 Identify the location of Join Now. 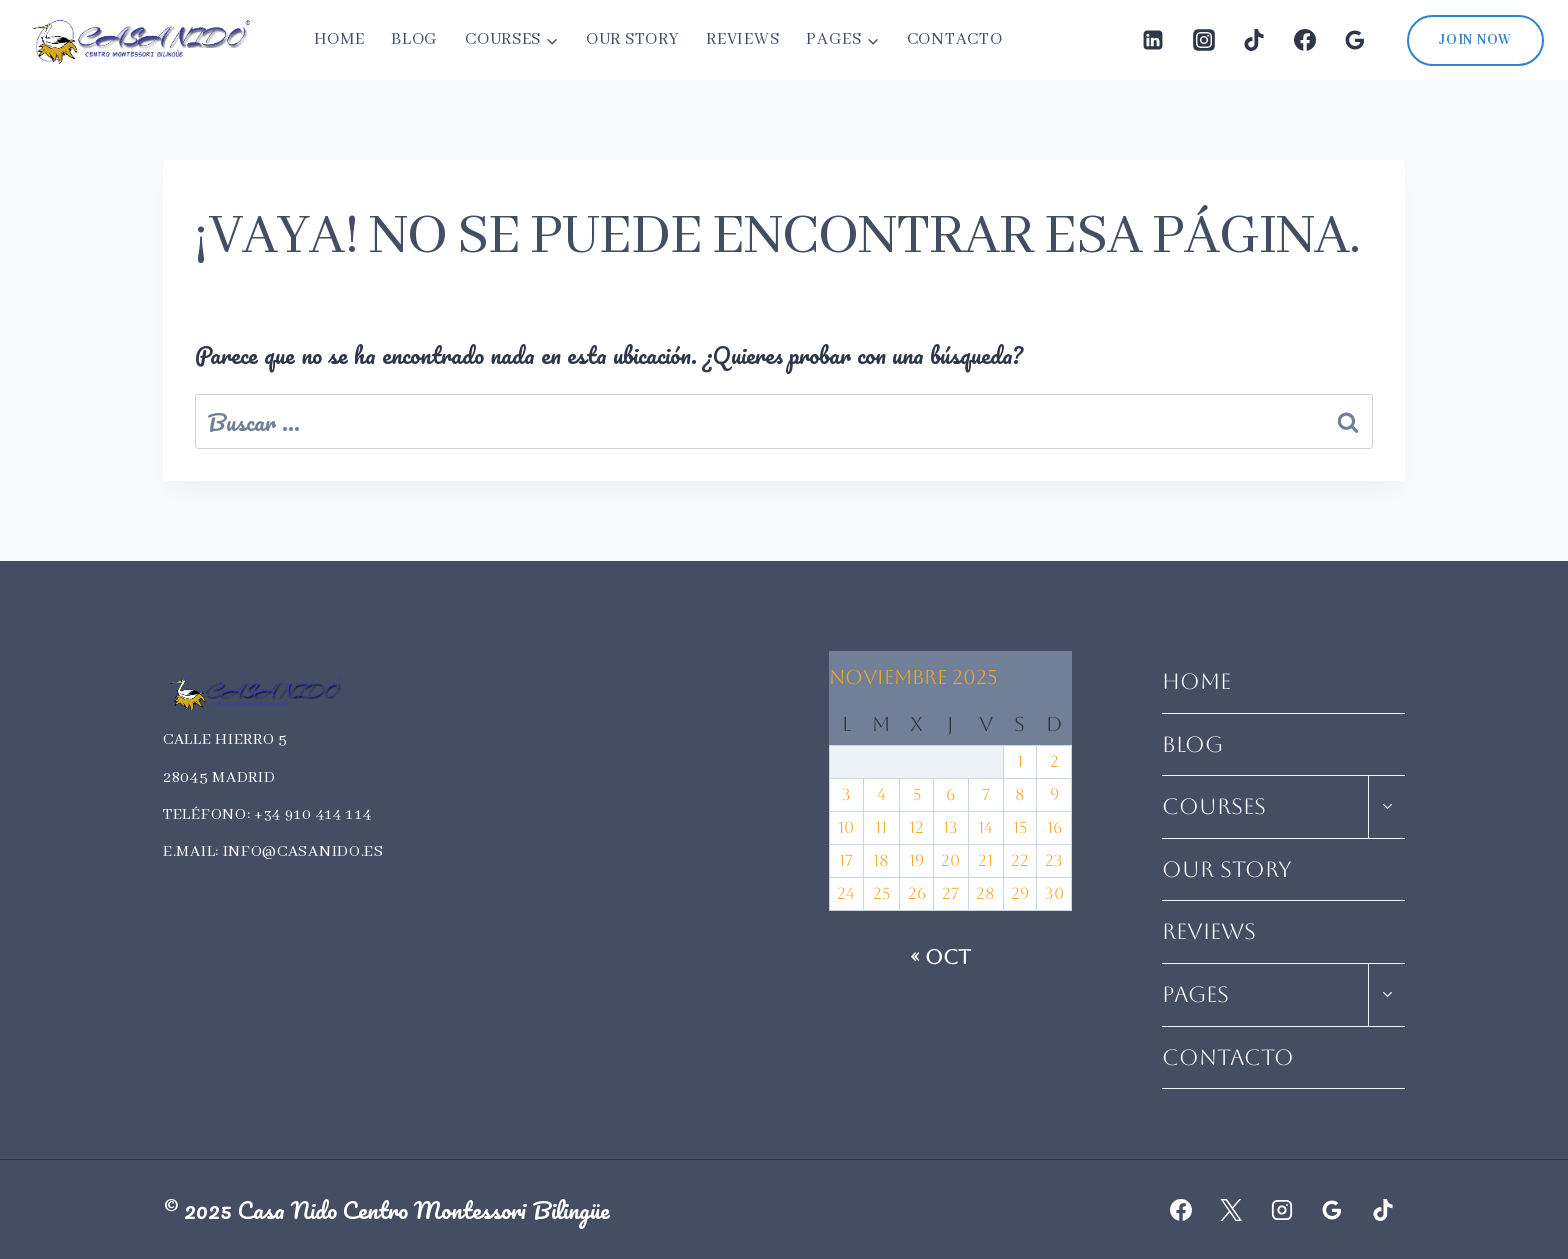
(1475, 40).